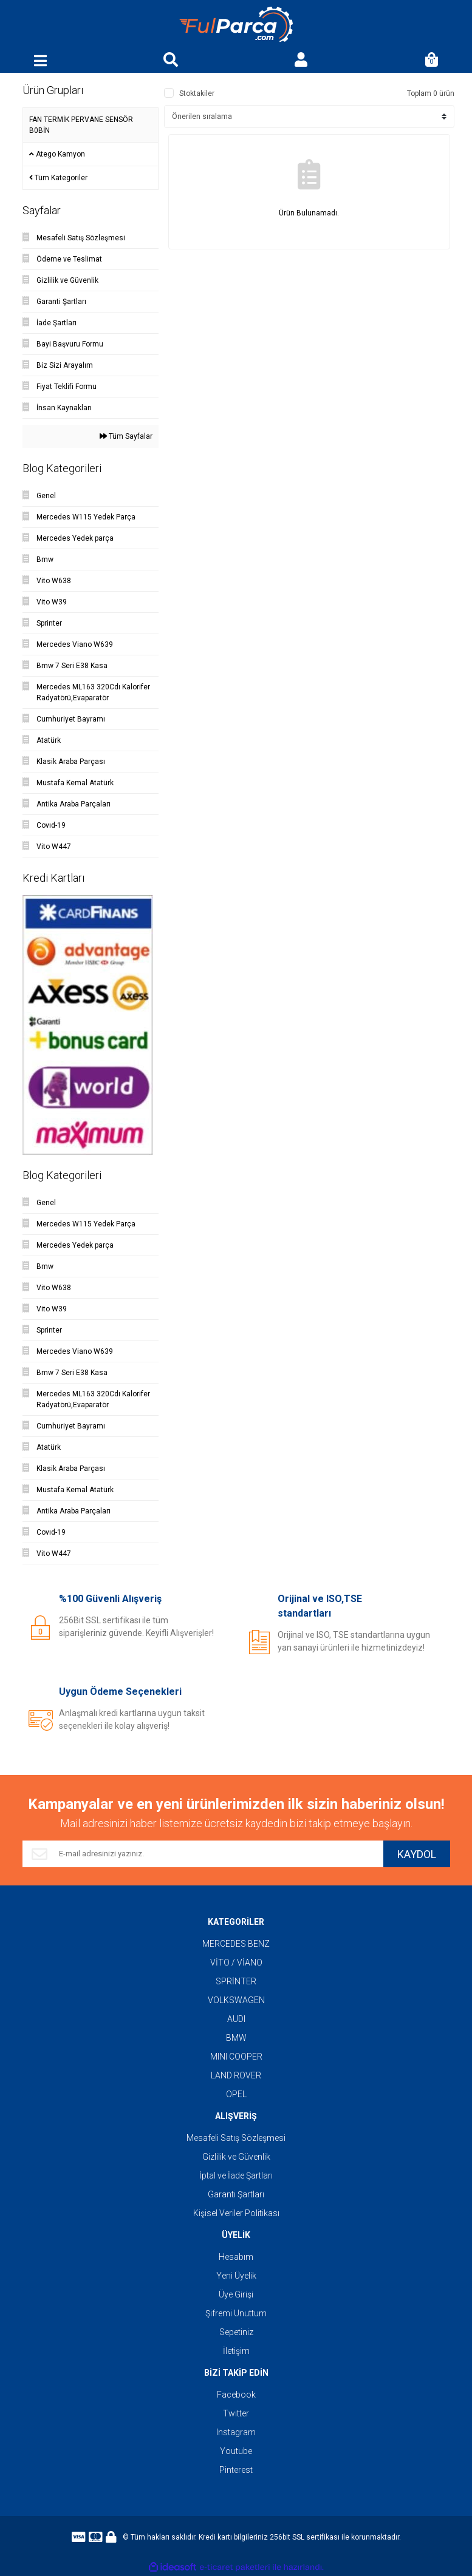  What do you see at coordinates (236, 2213) in the screenshot?
I see `Kişisel Veriler Politikası` at bounding box center [236, 2213].